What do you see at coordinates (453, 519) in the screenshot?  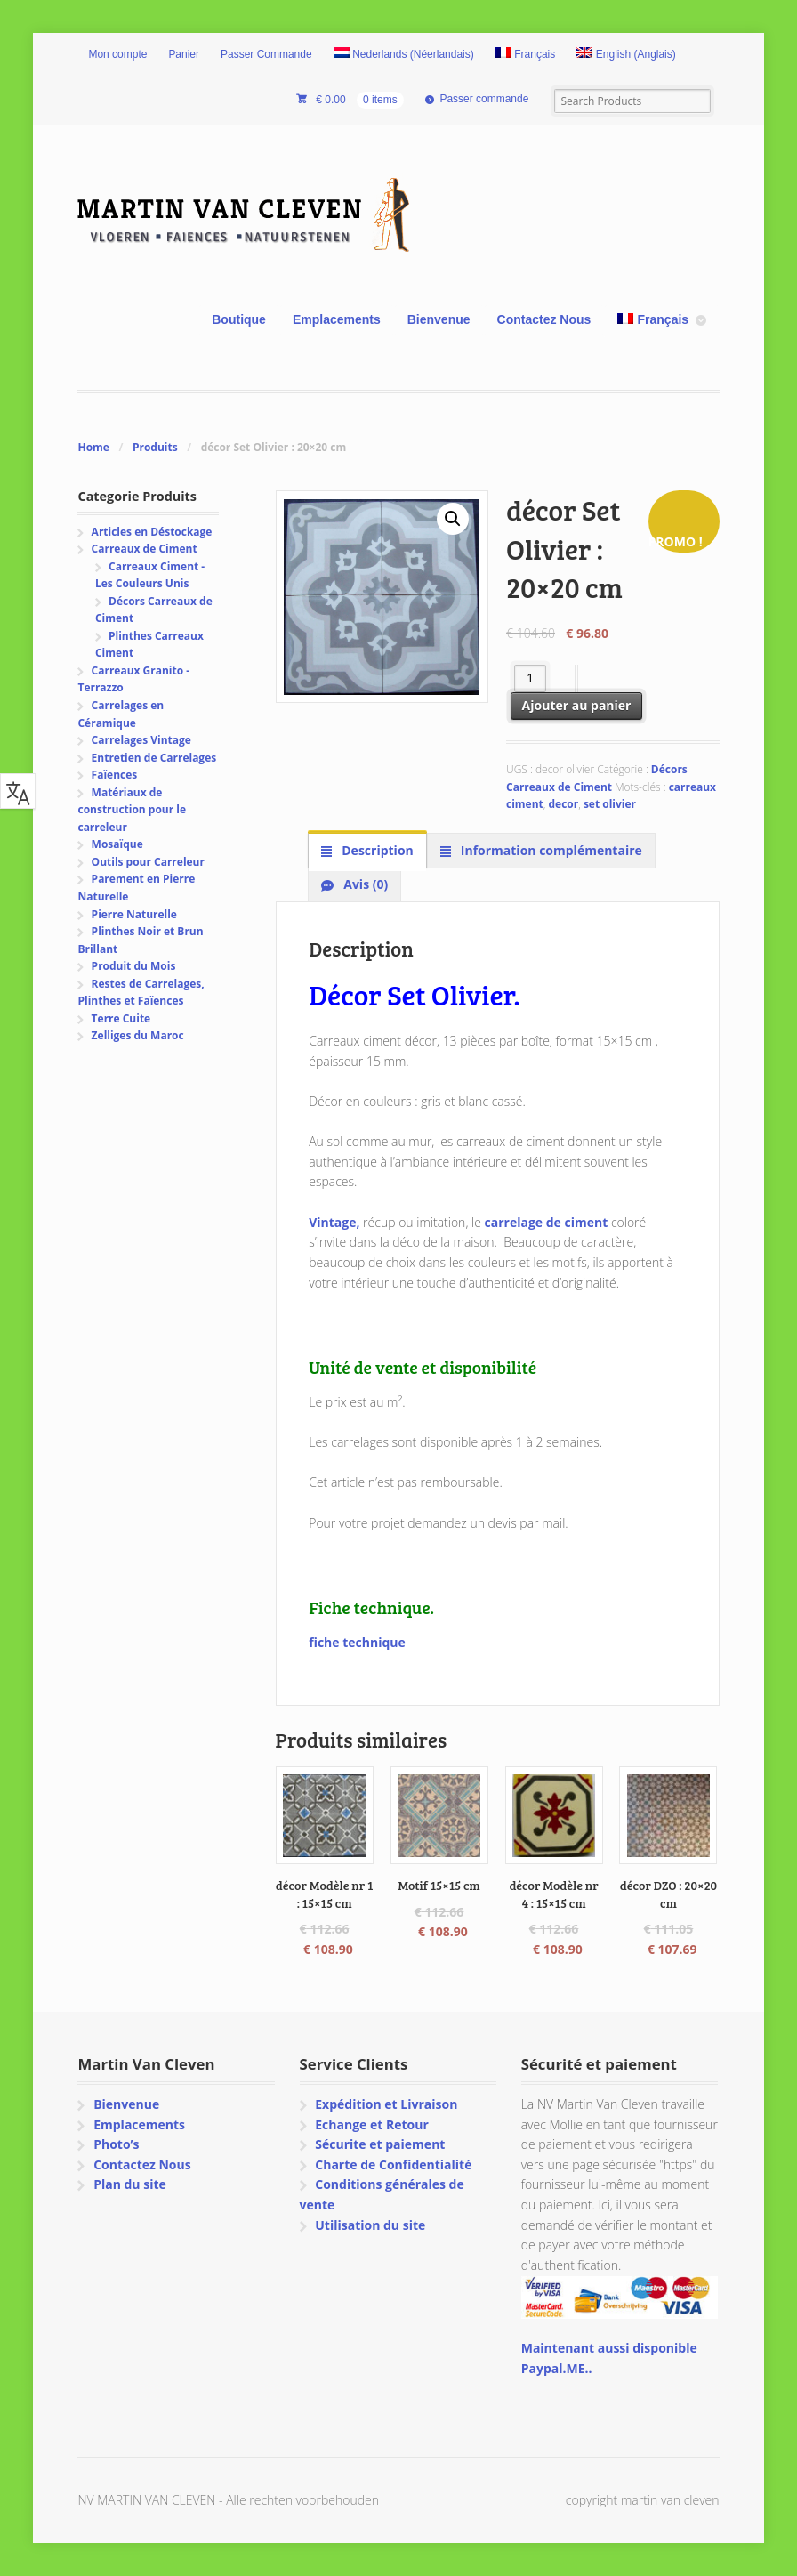 I see `[button]` at bounding box center [453, 519].